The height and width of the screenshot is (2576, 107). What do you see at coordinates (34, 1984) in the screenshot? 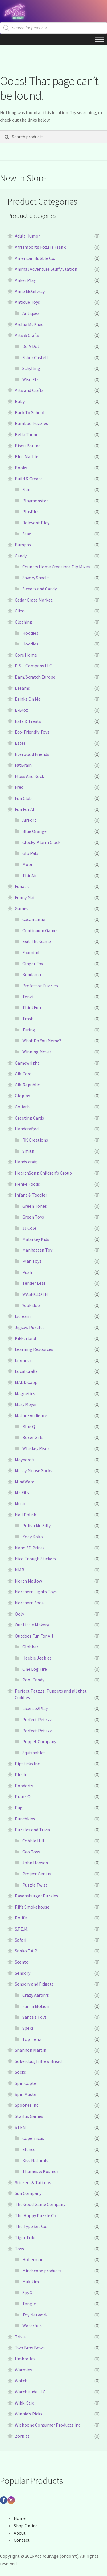
I see `Sensory and Fidgets` at bounding box center [34, 1984].